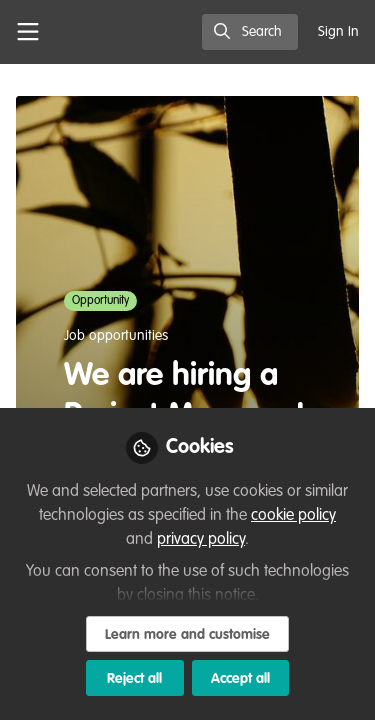  I want to click on Opportunity, so click(100, 301).